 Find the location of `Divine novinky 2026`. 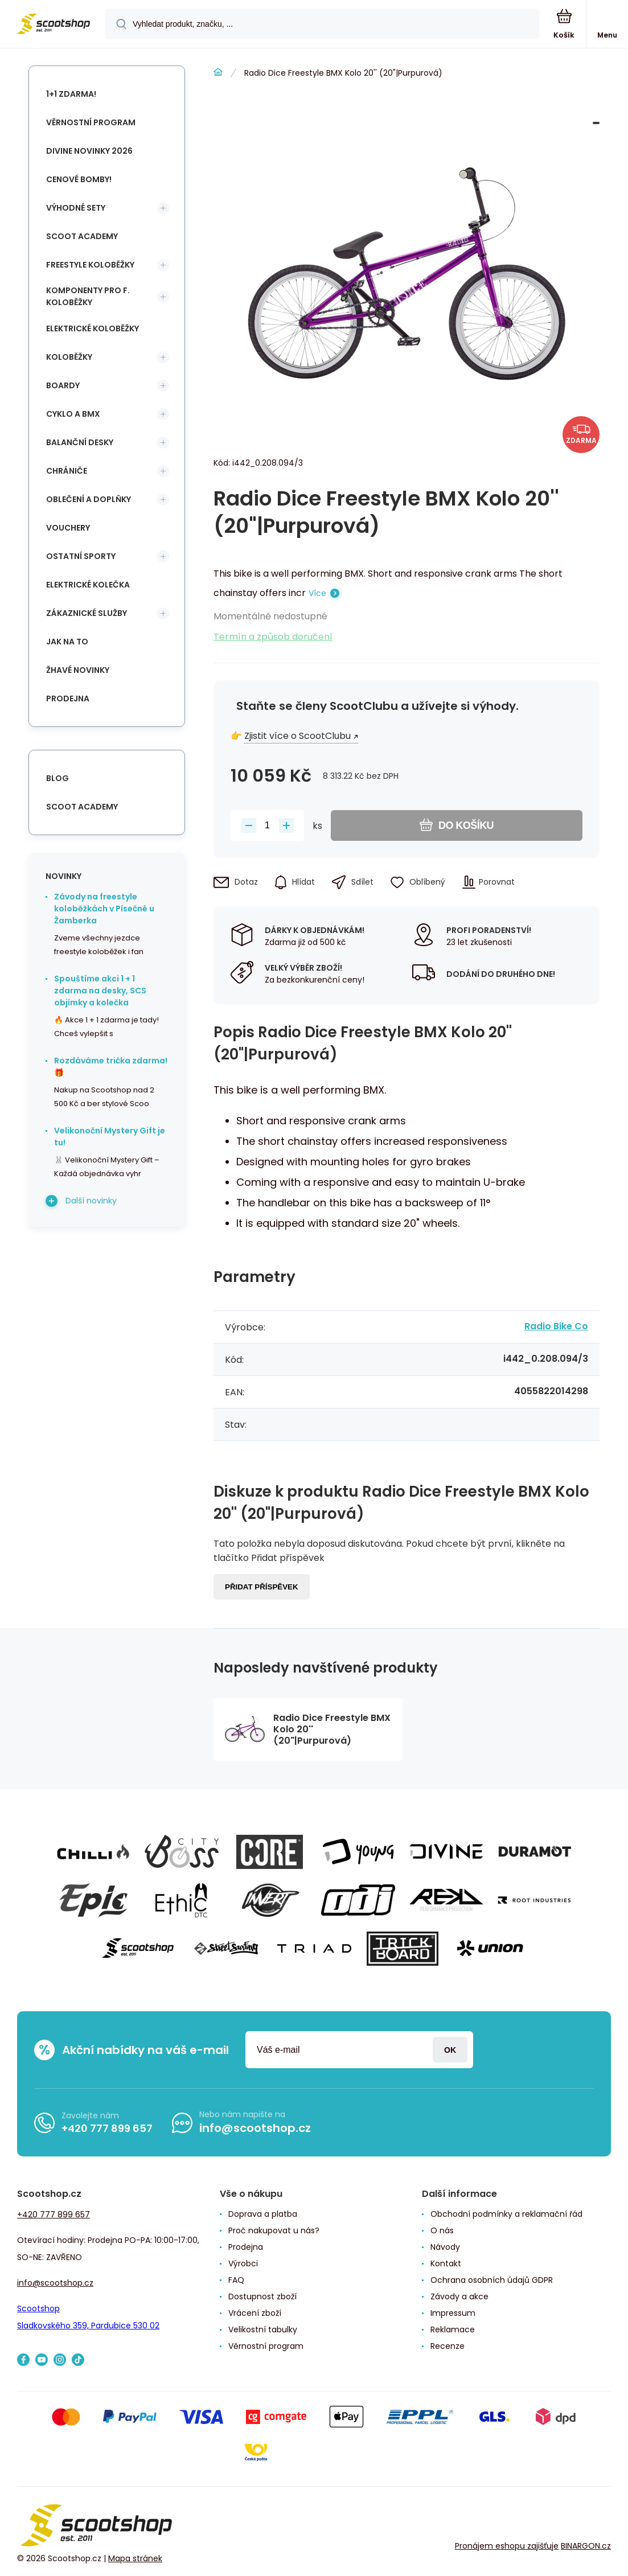

Divine novinky 2026 is located at coordinates (89, 151).